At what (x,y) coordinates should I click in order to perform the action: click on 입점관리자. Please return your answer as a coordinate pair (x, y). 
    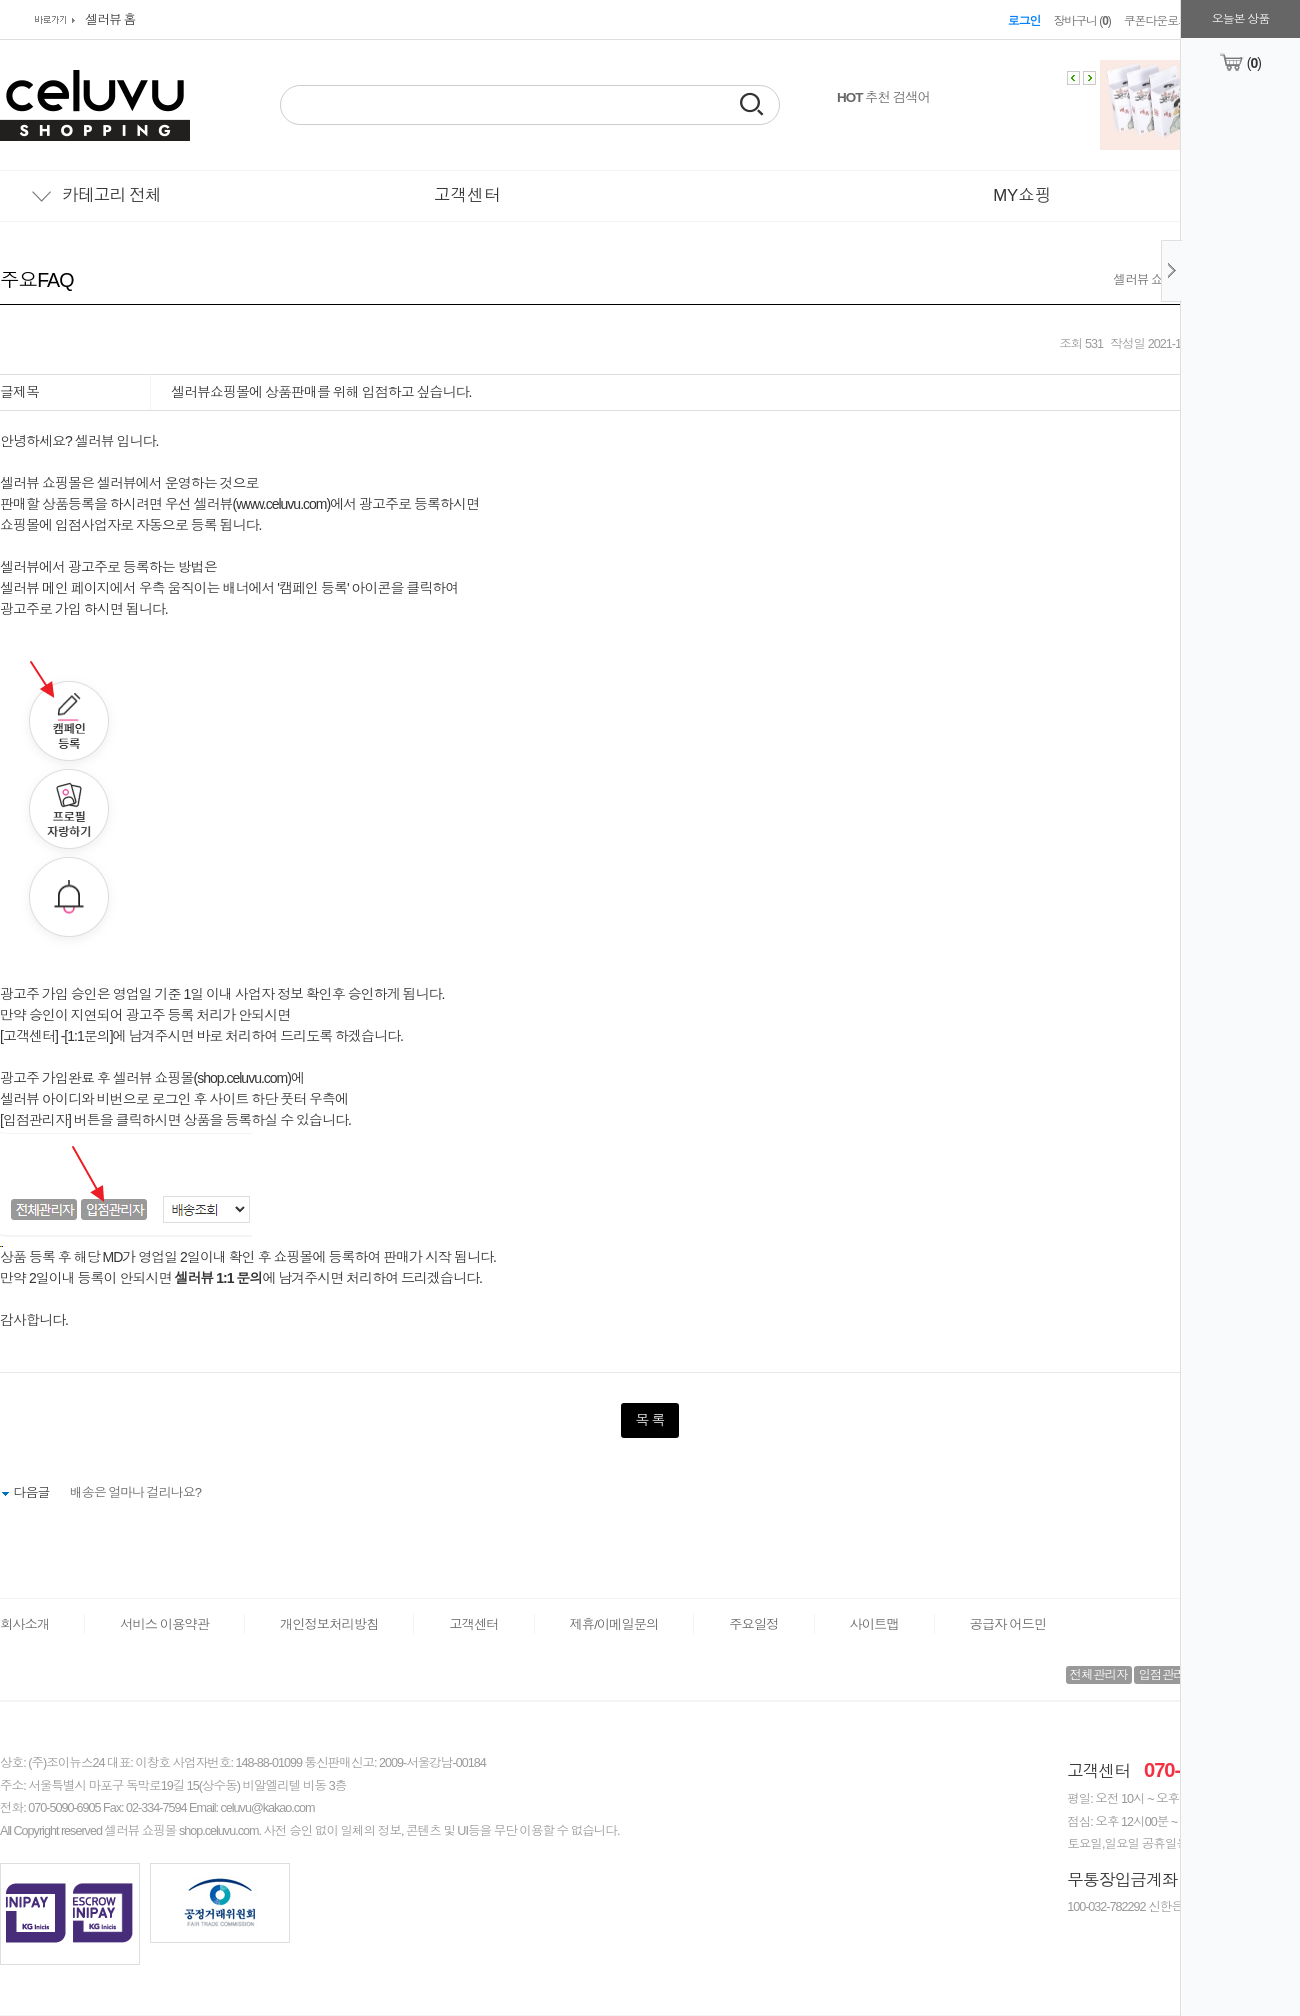
    Looking at the image, I should click on (1167, 1675).